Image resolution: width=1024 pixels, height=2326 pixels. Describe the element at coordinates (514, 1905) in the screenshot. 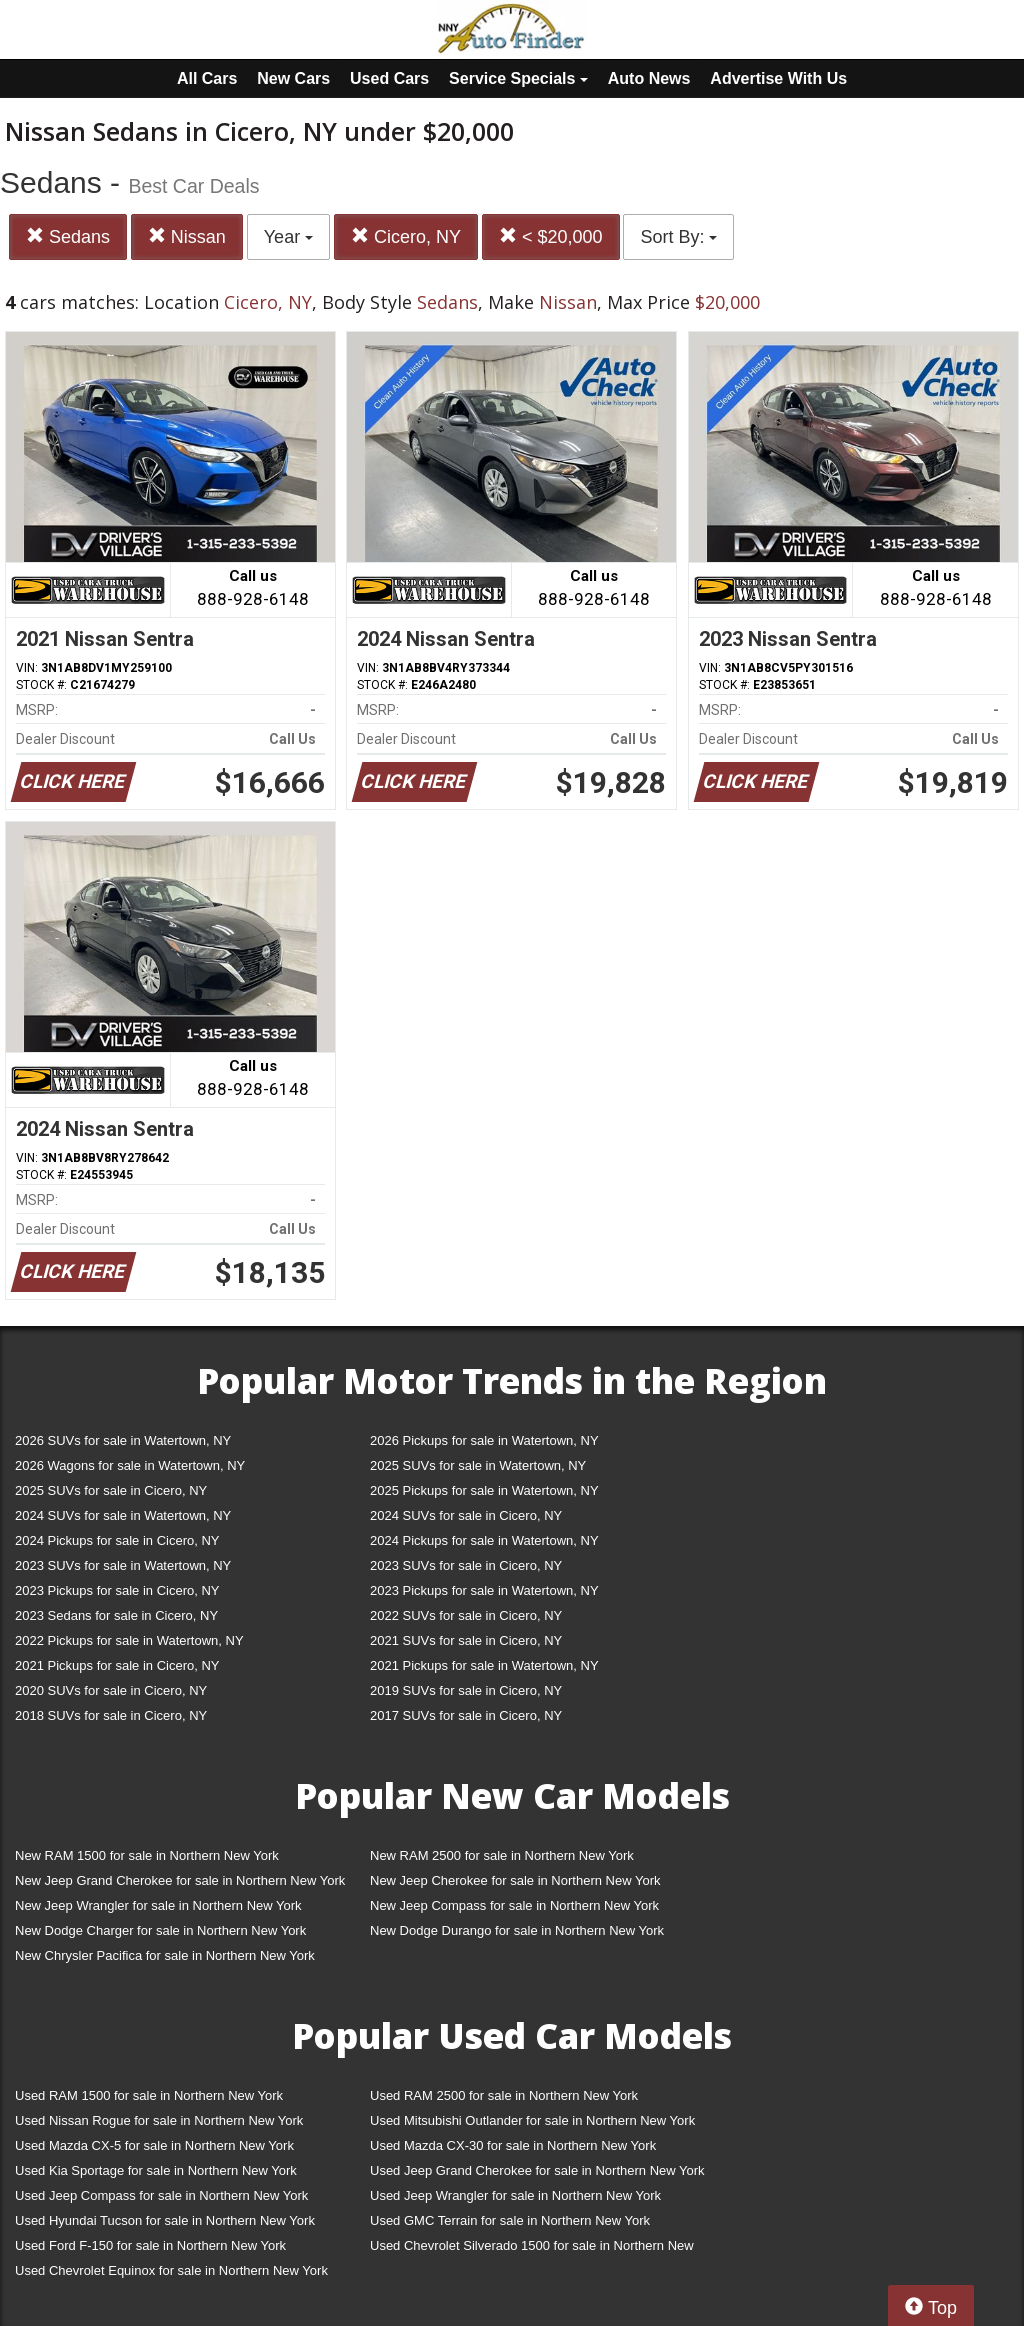

I see `New Jeep Compass for sale in Northern New York` at that location.